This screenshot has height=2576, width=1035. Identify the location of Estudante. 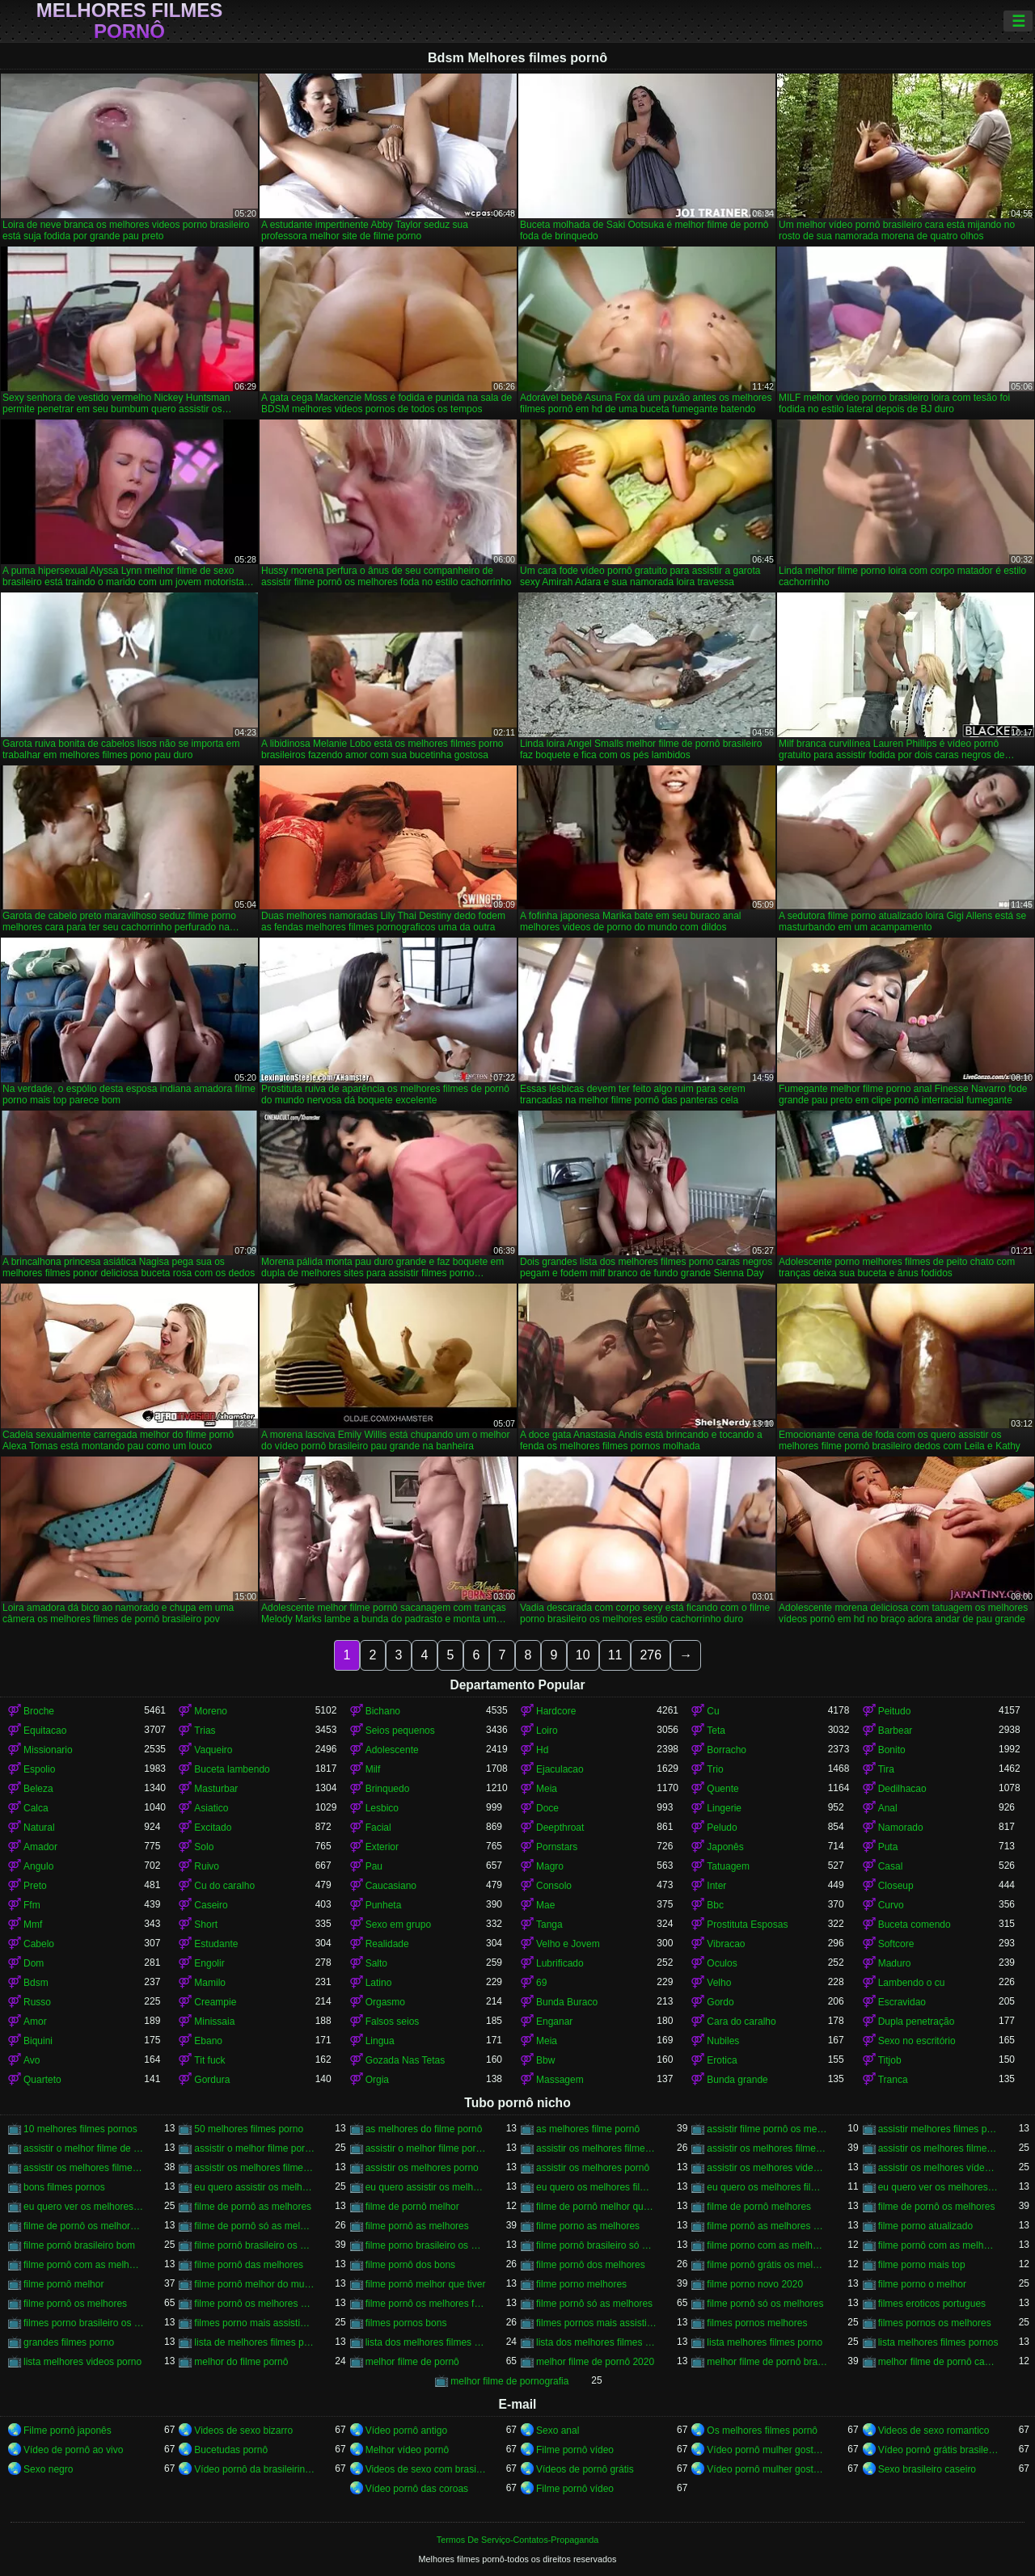
(216, 1944).